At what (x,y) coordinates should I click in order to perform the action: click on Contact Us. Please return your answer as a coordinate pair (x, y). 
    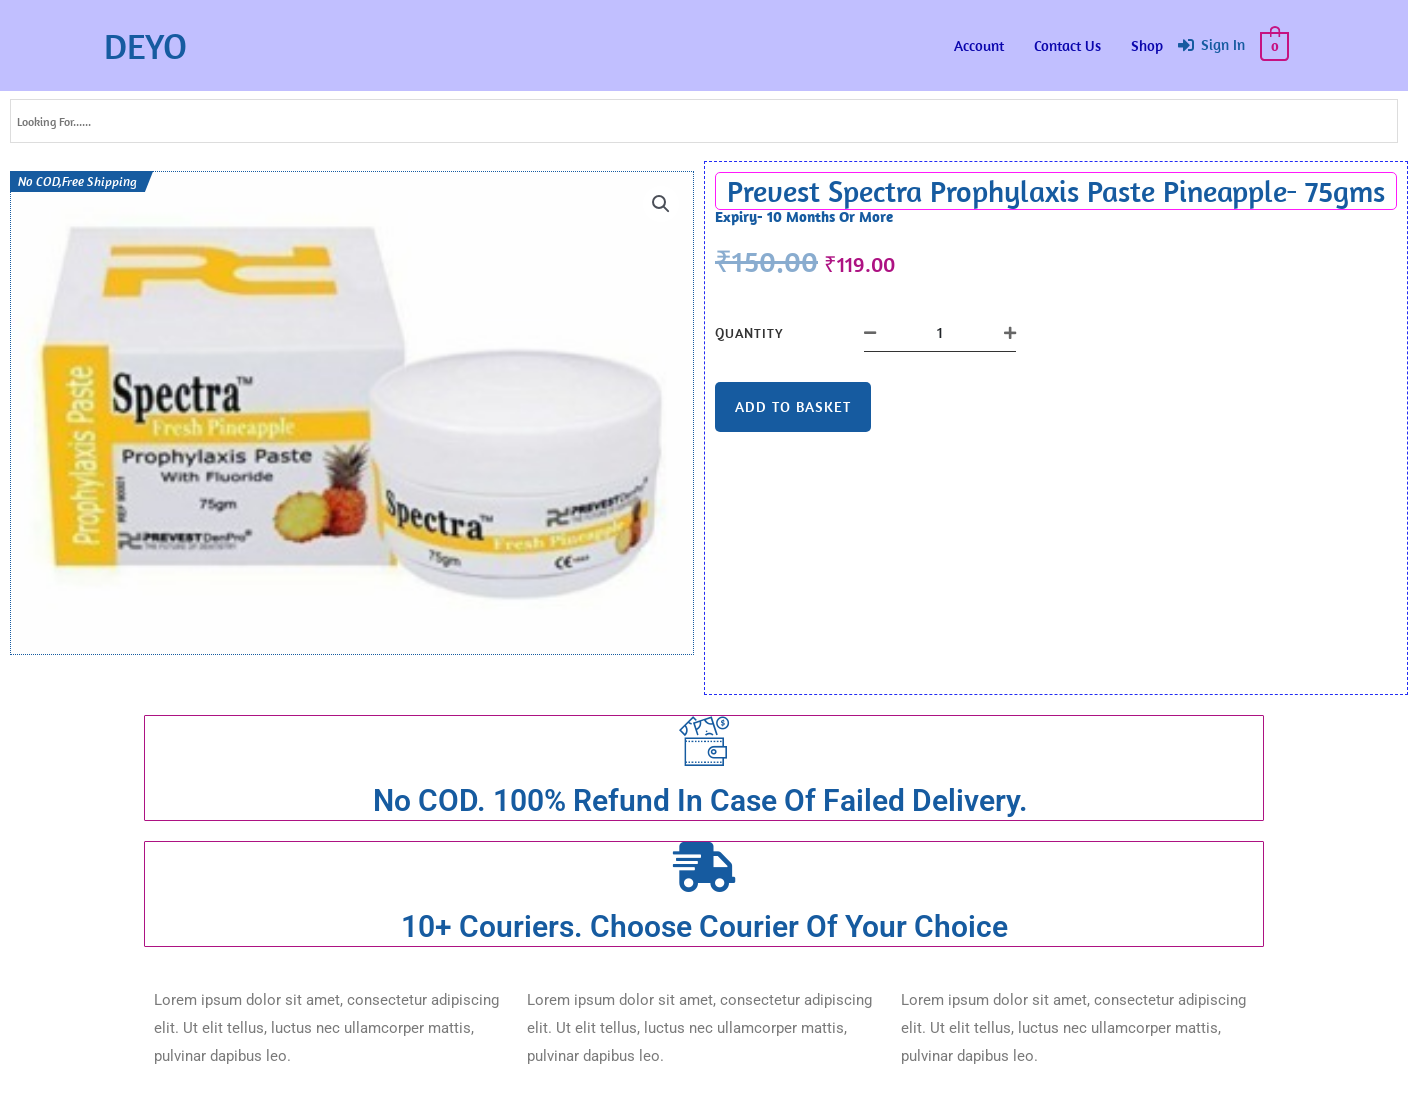
    Looking at the image, I should click on (1068, 45).